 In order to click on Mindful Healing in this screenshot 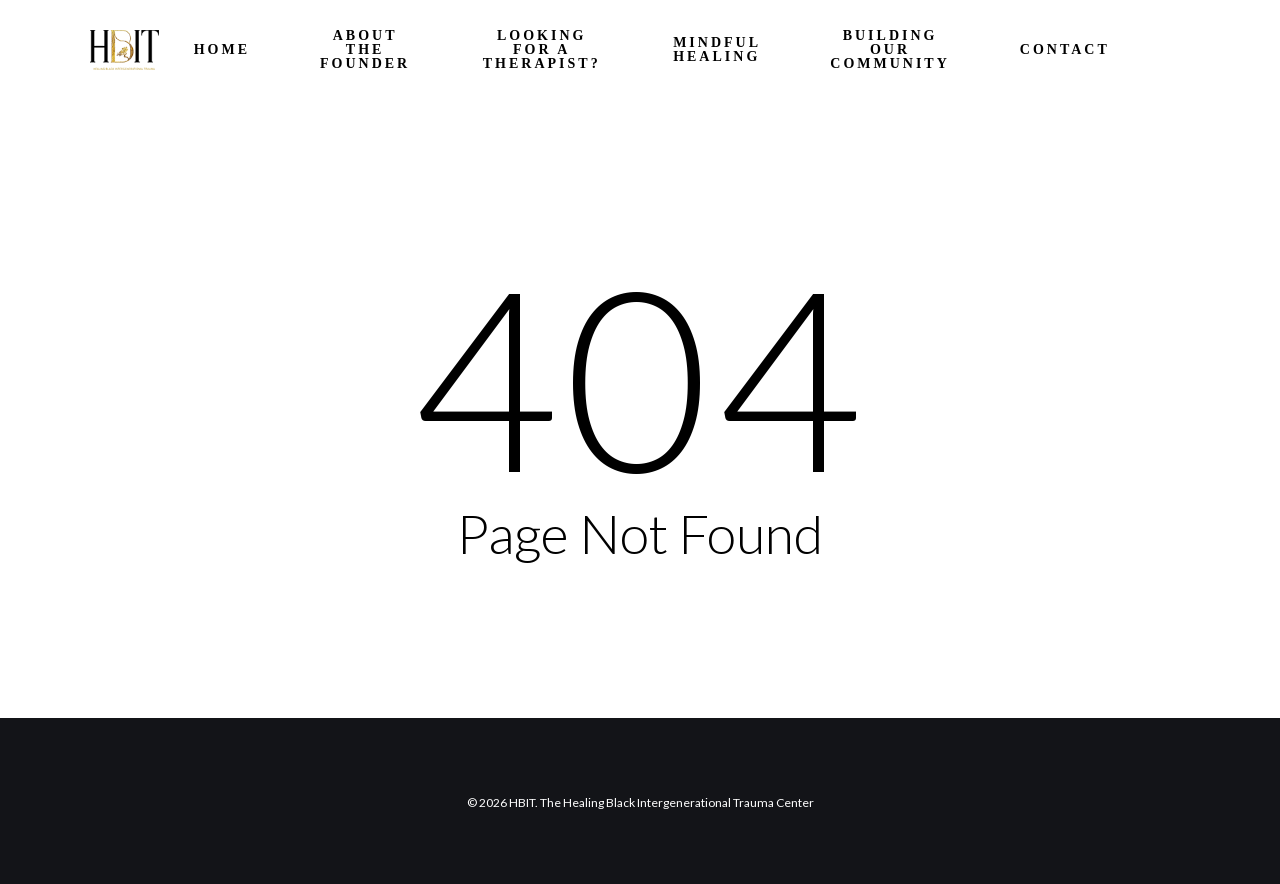, I will do `click(716, 50)`.